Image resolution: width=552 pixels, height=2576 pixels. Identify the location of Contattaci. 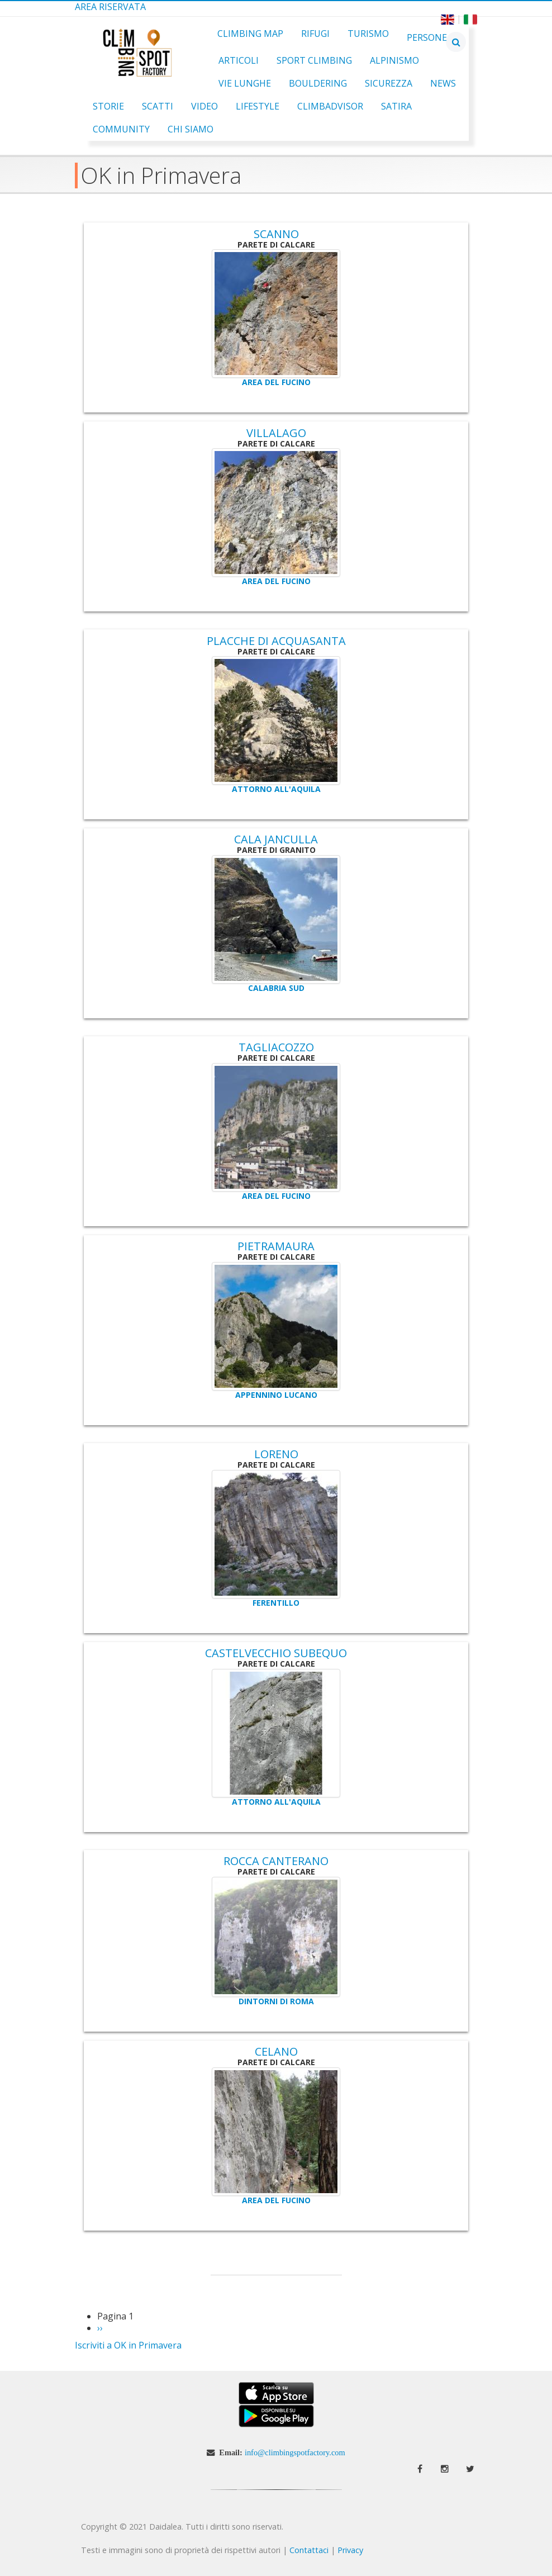
(309, 2550).